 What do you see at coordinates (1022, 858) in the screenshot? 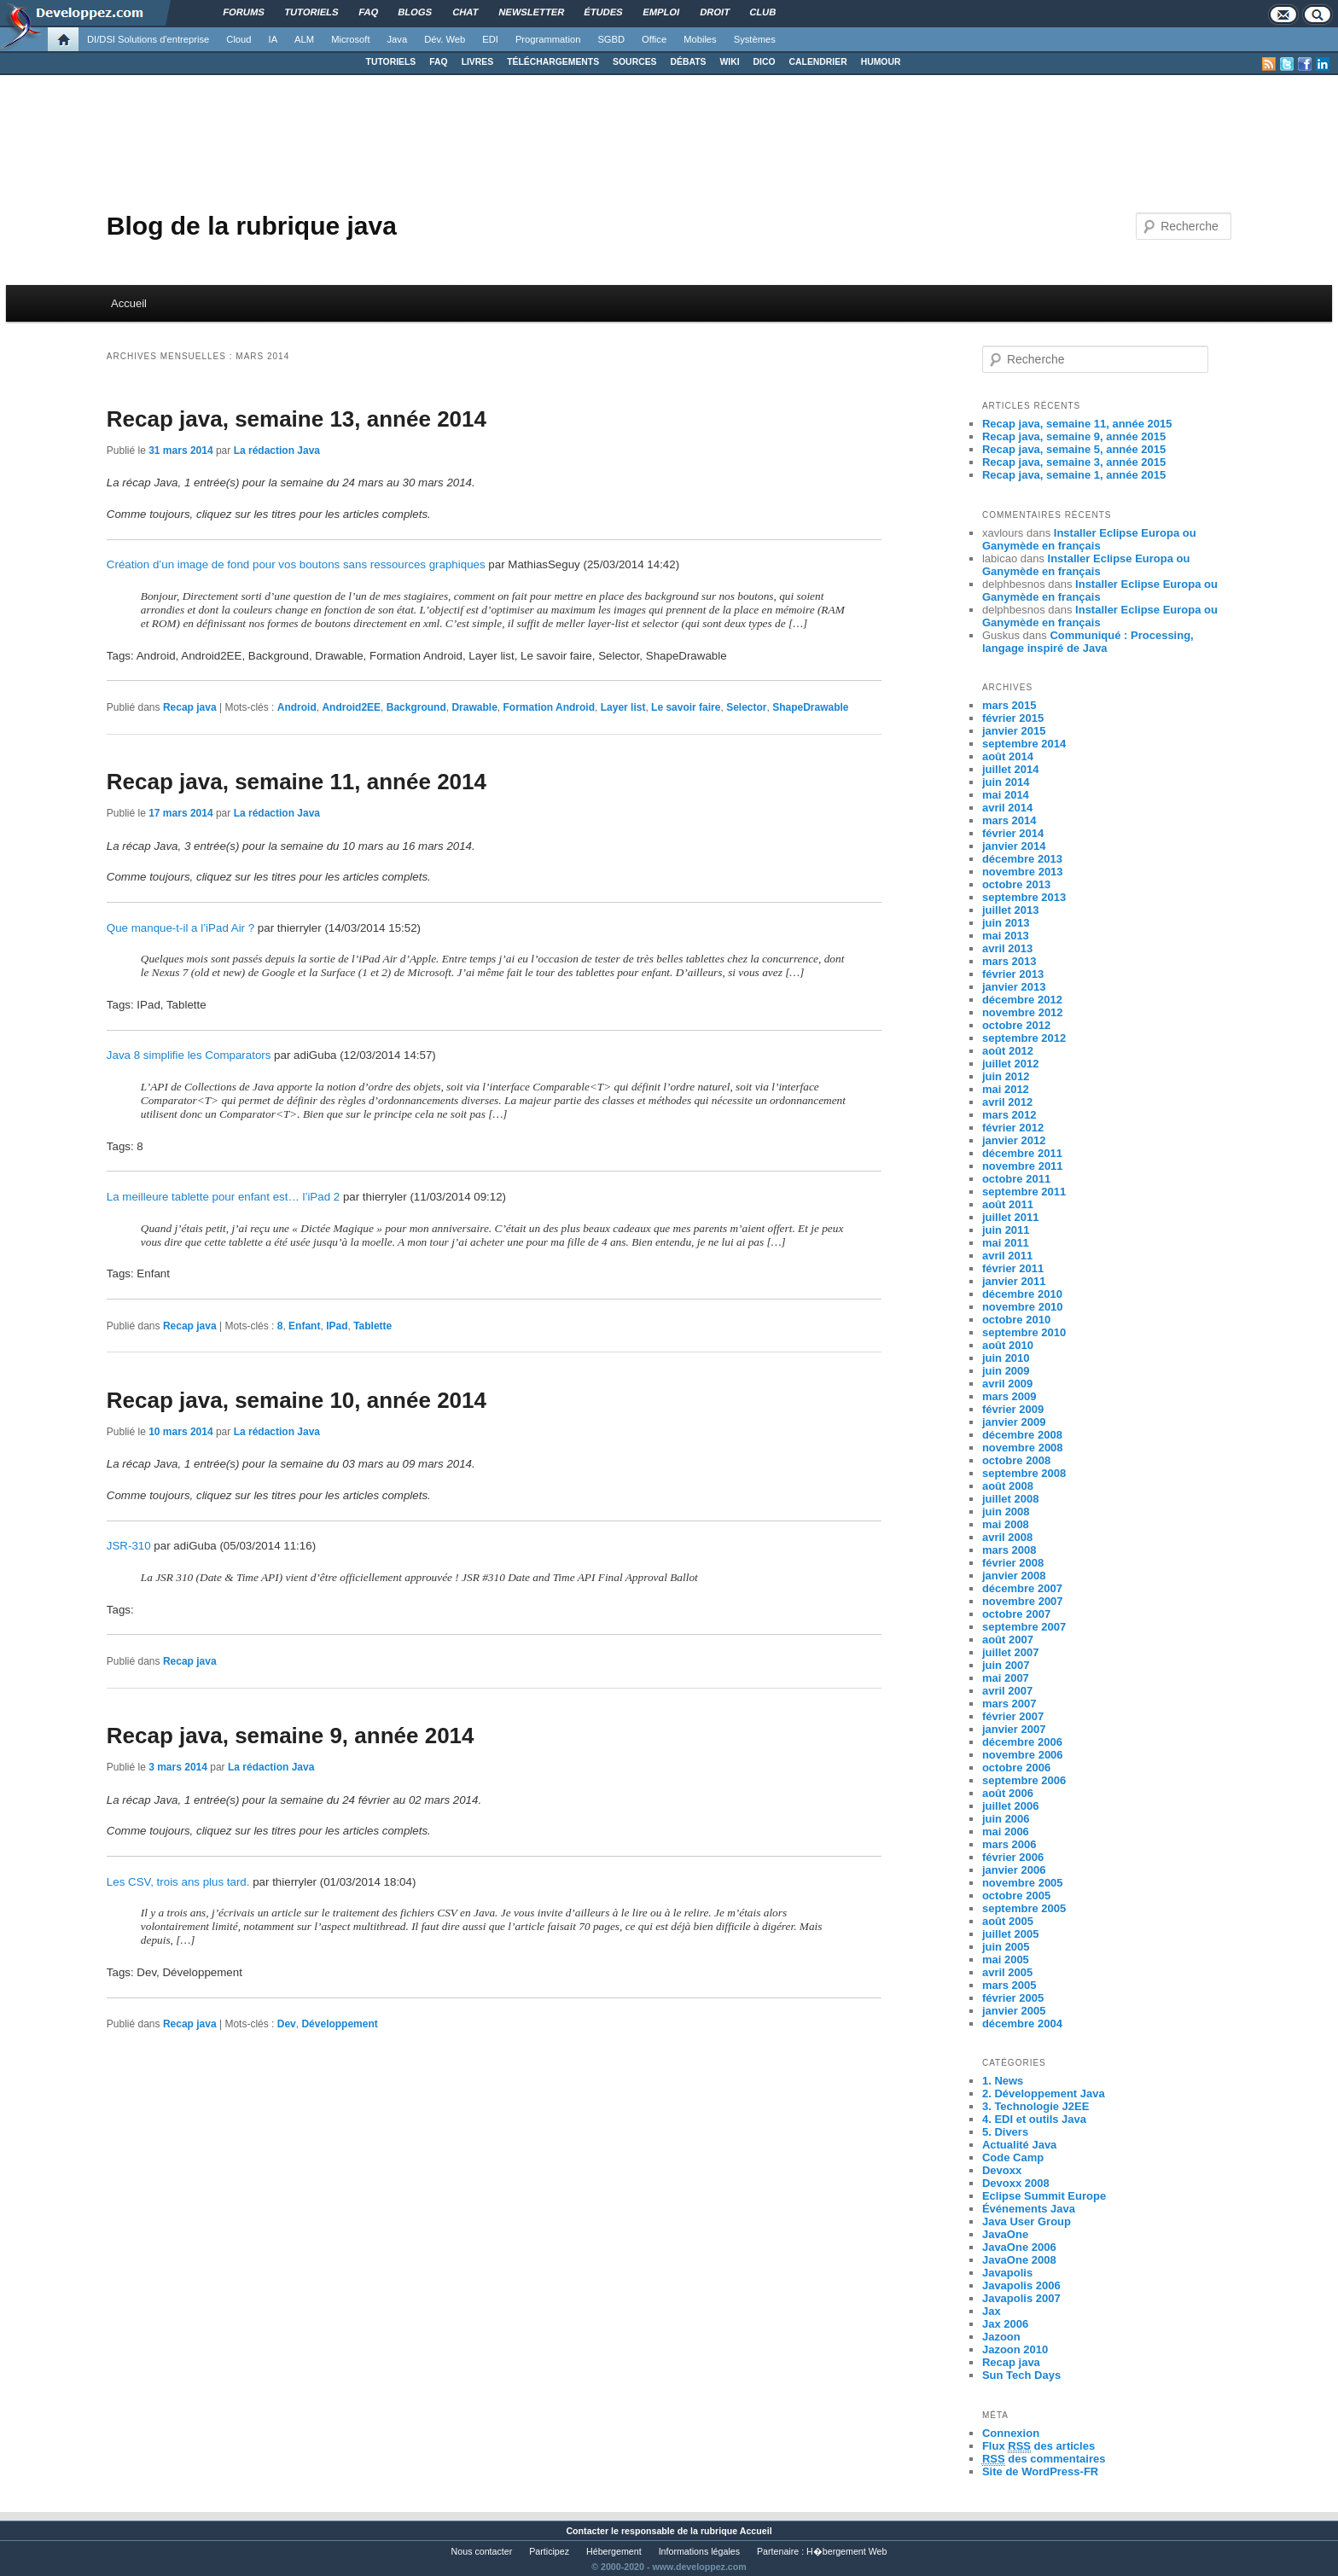
I see `décembre 2013` at bounding box center [1022, 858].